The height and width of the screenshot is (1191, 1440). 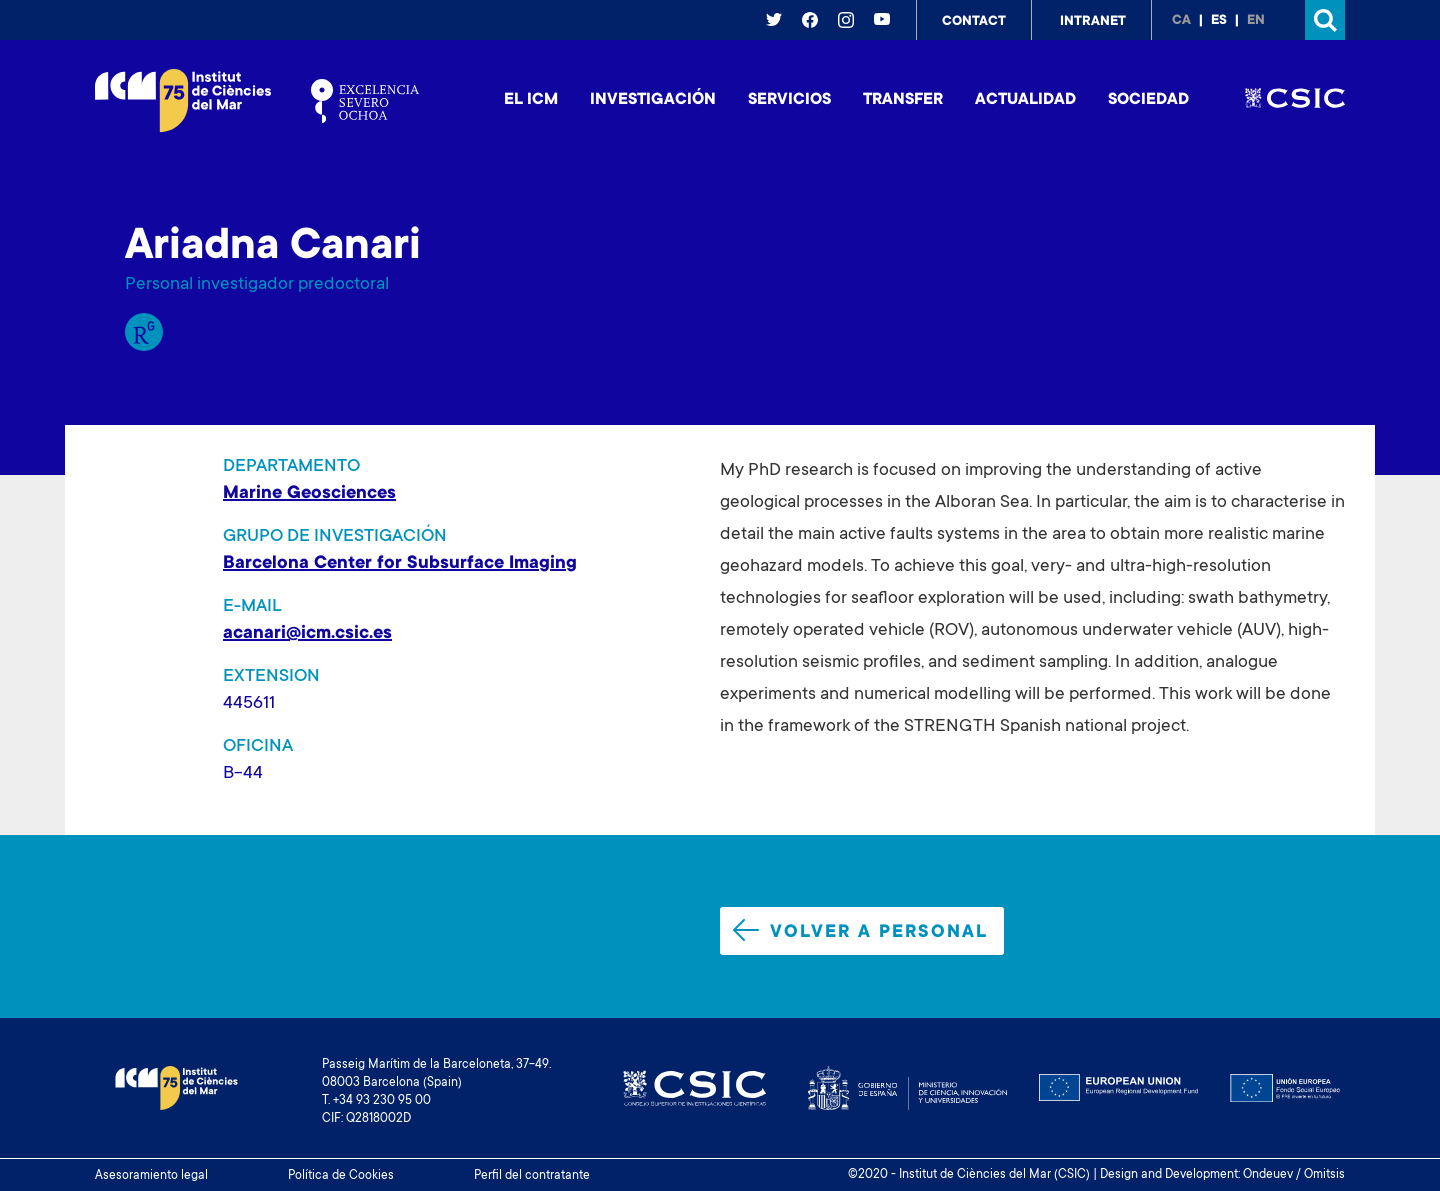 I want to click on Política de Cookies, so click(x=341, y=1176).